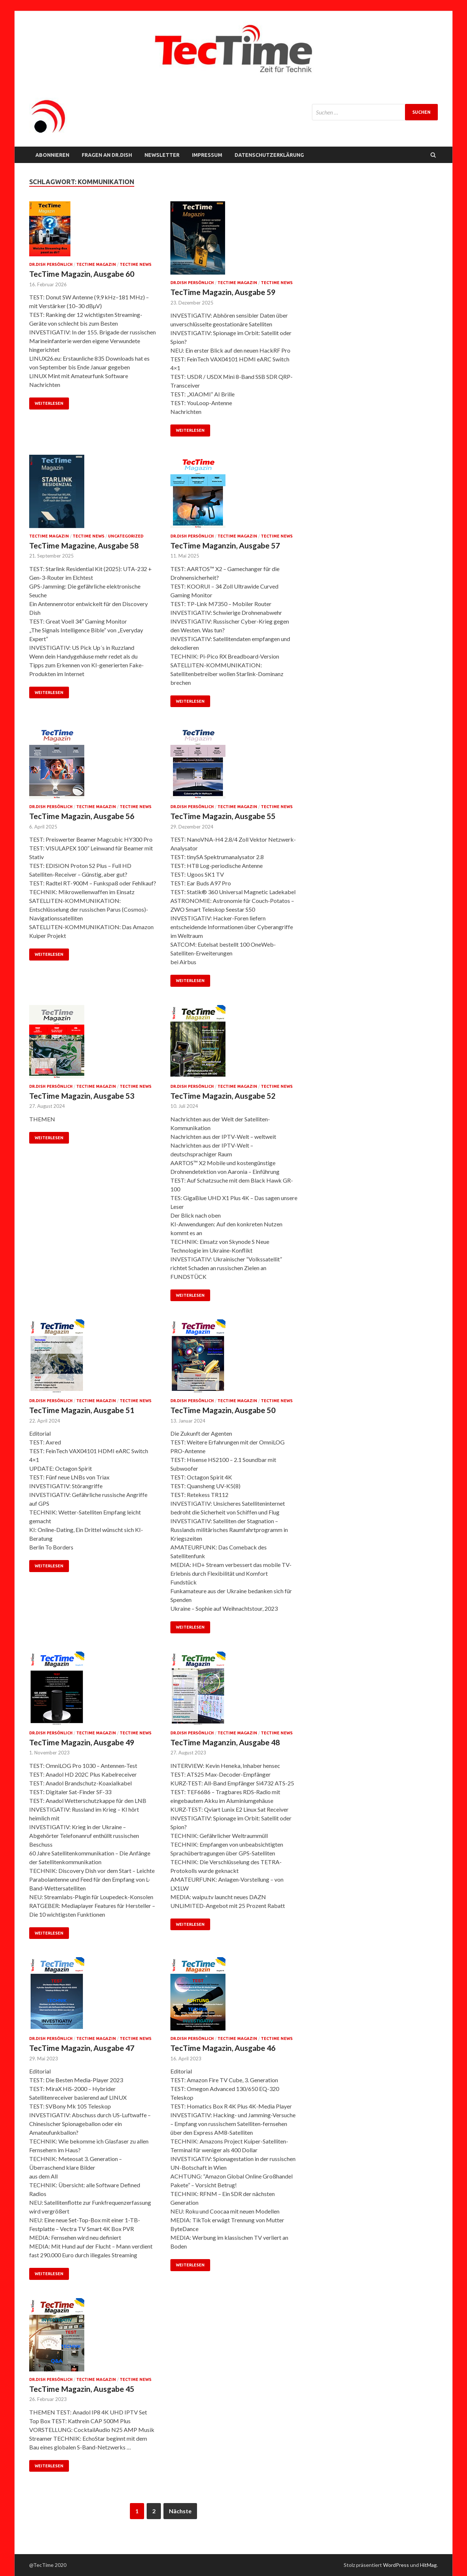 The image size is (467, 2576). Describe the element at coordinates (180, 2510) in the screenshot. I see `Nächste` at that location.